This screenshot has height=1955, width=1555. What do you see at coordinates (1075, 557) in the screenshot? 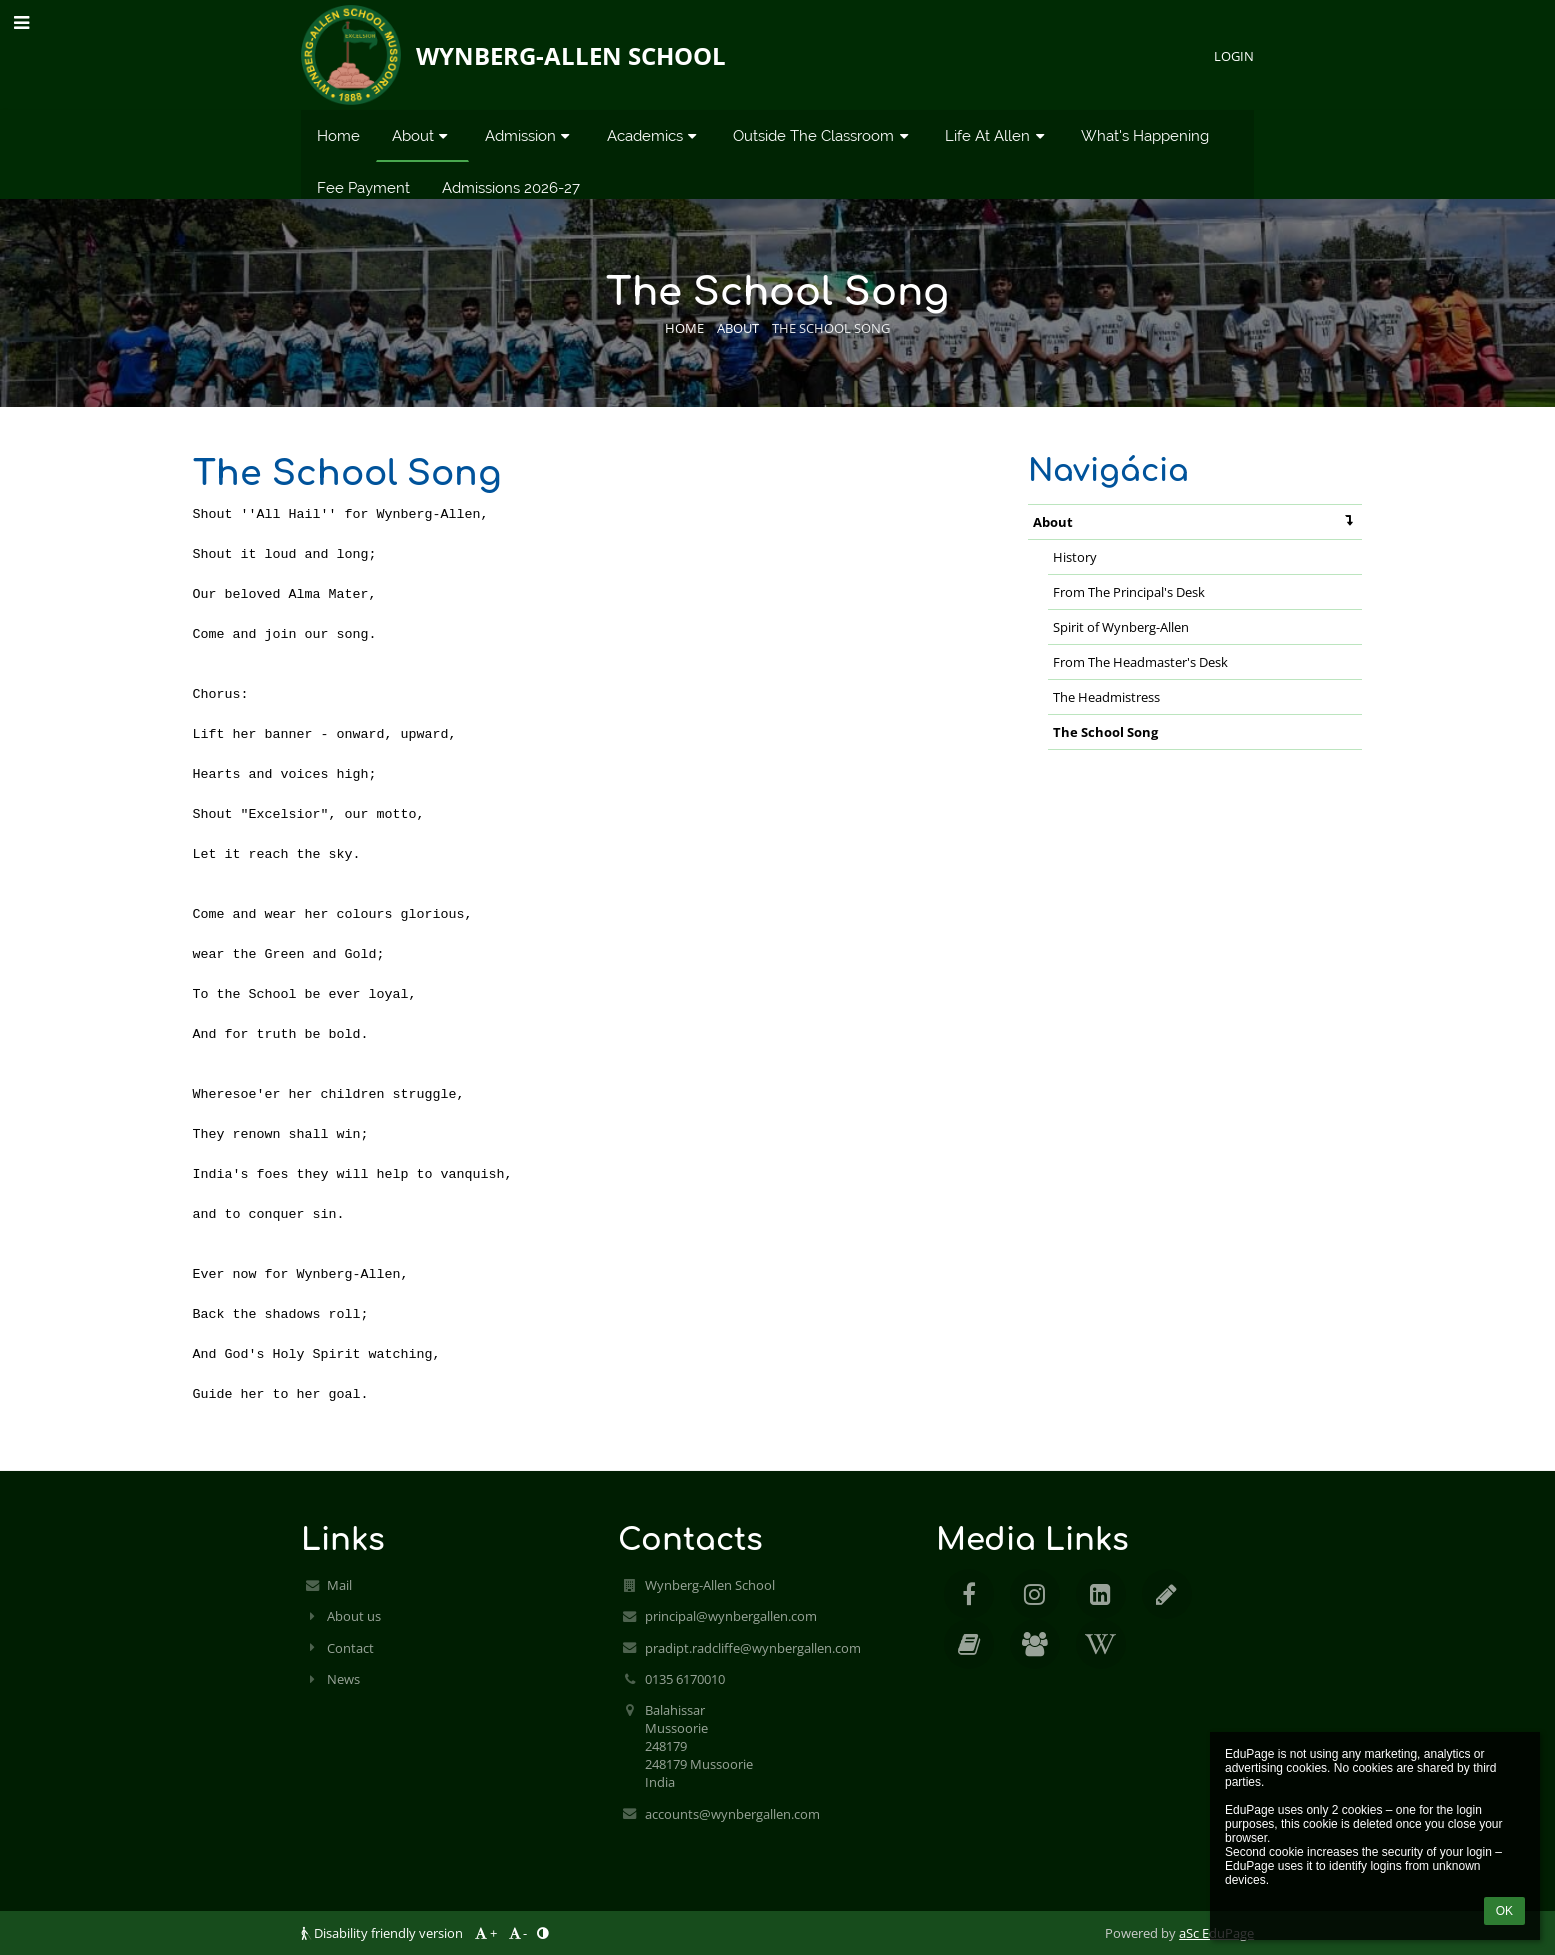
I see `History` at bounding box center [1075, 557].